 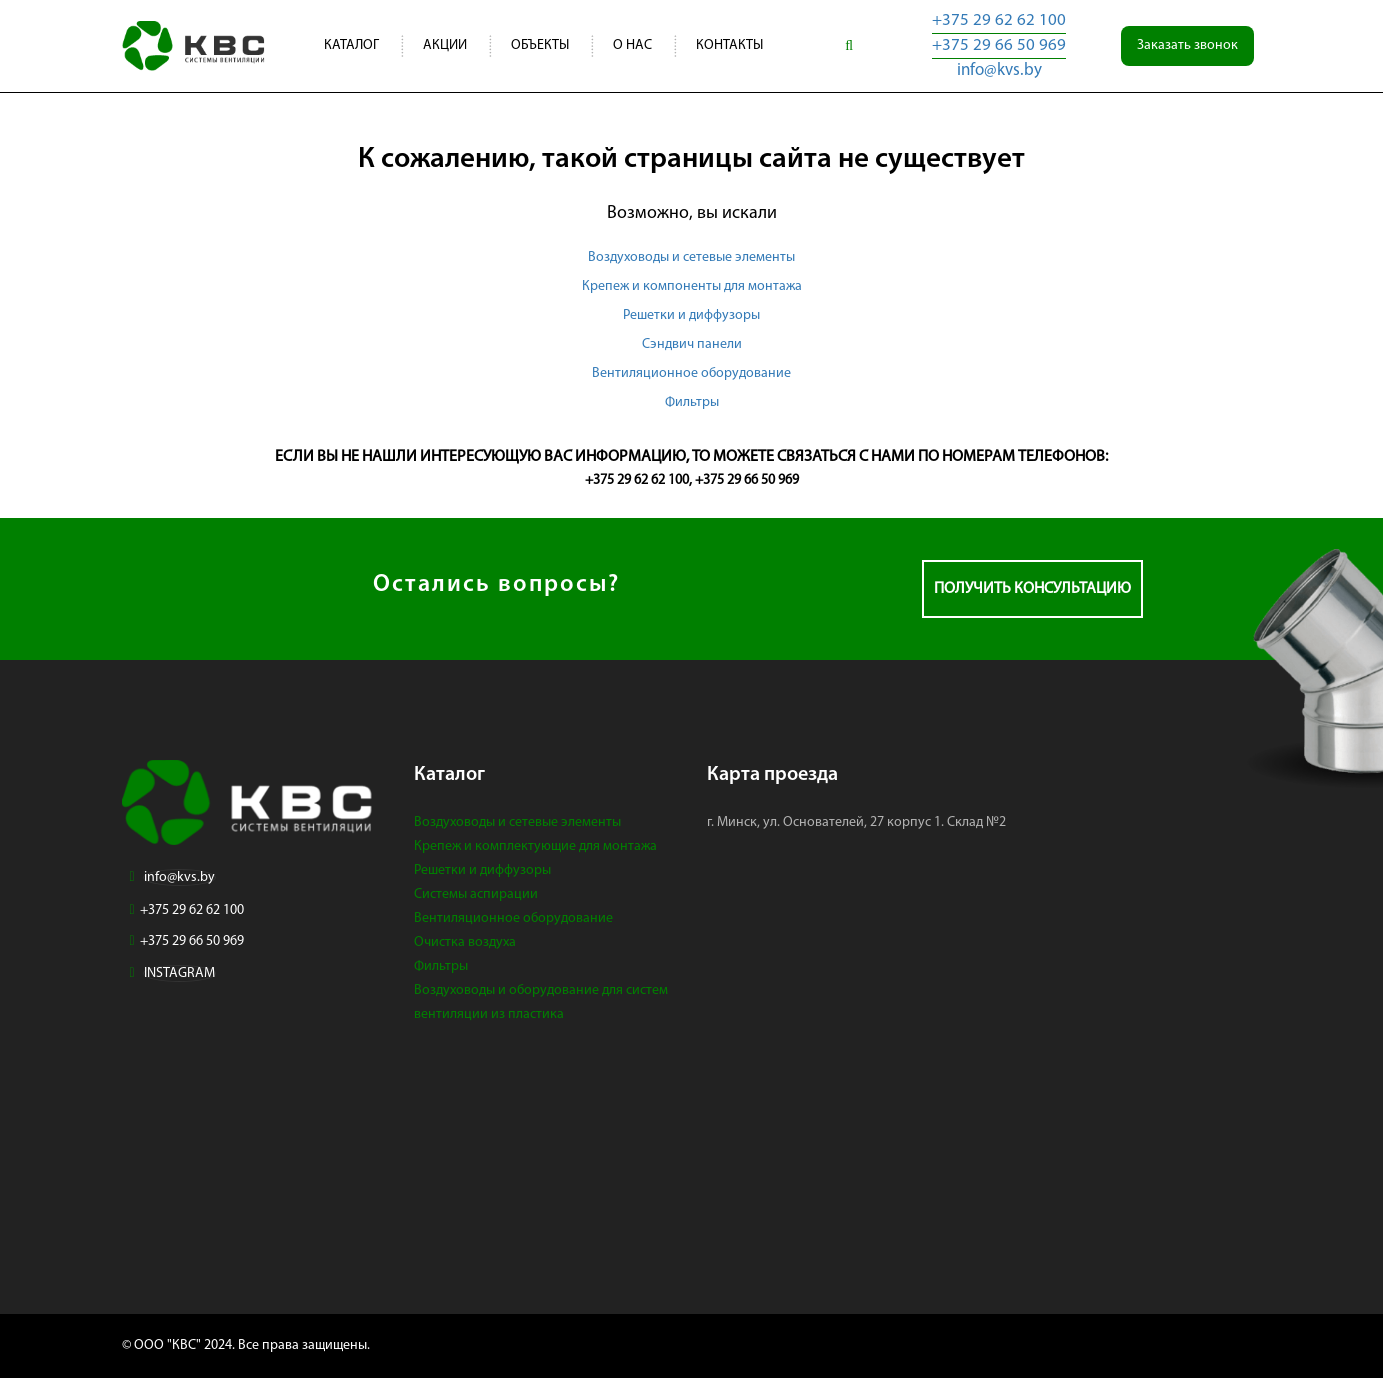 What do you see at coordinates (179, 973) in the screenshot?
I see `INSTAGRAM` at bounding box center [179, 973].